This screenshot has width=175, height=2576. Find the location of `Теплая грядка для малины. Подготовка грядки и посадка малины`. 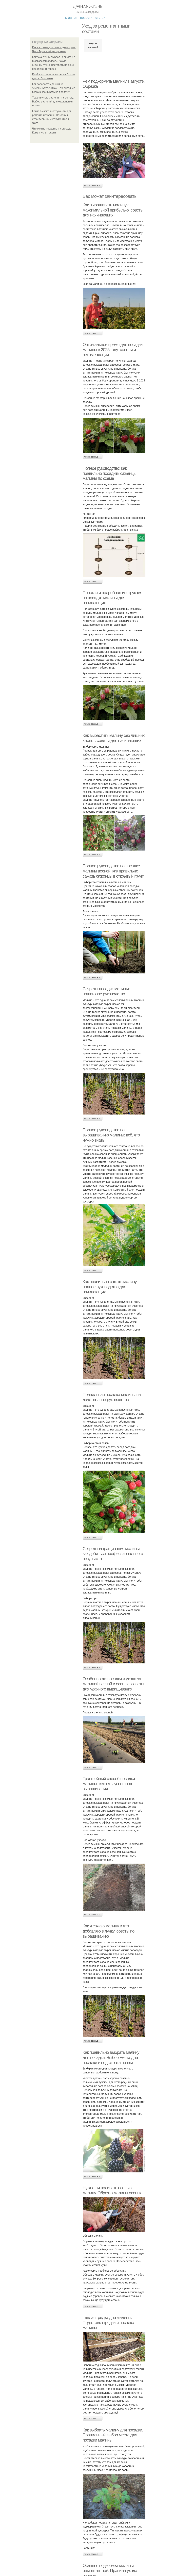

Теплая грядка для малины. Подготовка грядки и посадка малины is located at coordinates (108, 2322).